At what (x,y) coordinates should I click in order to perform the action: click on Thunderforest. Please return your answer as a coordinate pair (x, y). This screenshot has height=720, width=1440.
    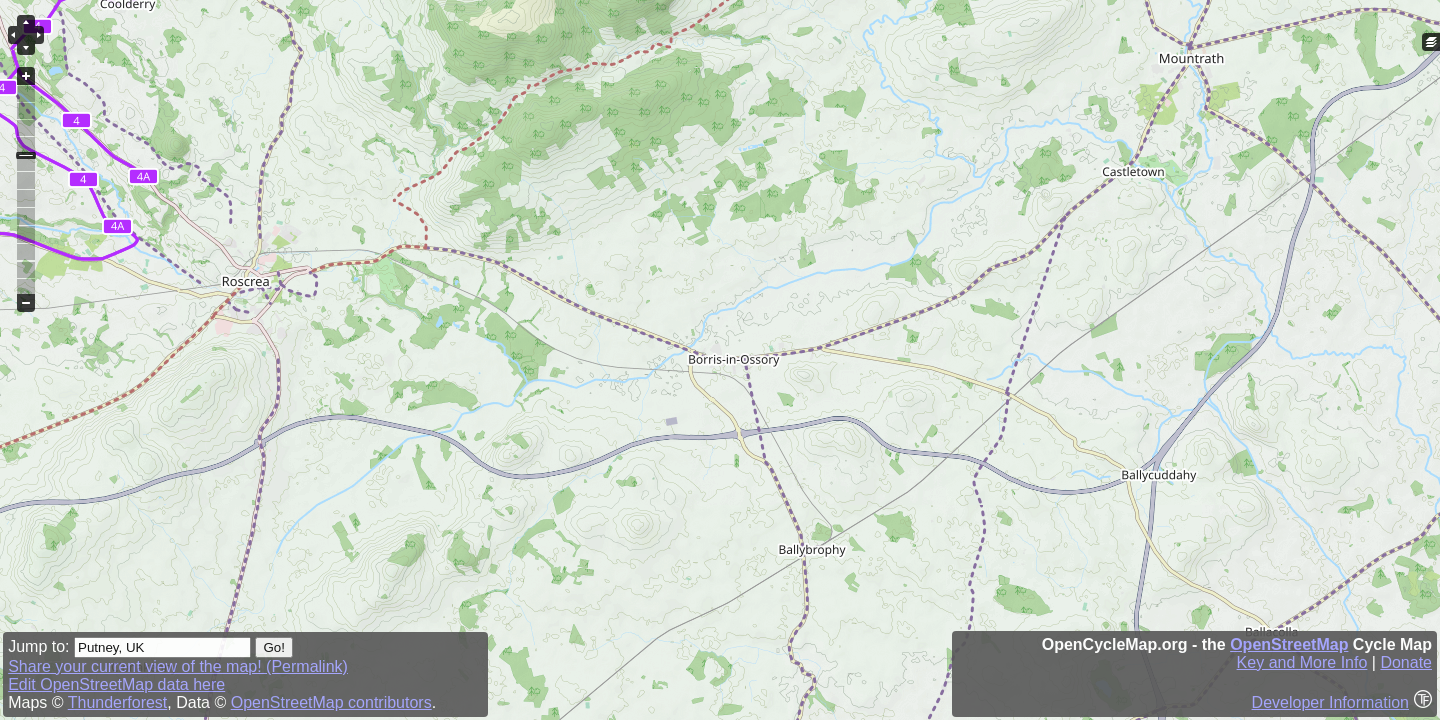
    Looking at the image, I should click on (118, 702).